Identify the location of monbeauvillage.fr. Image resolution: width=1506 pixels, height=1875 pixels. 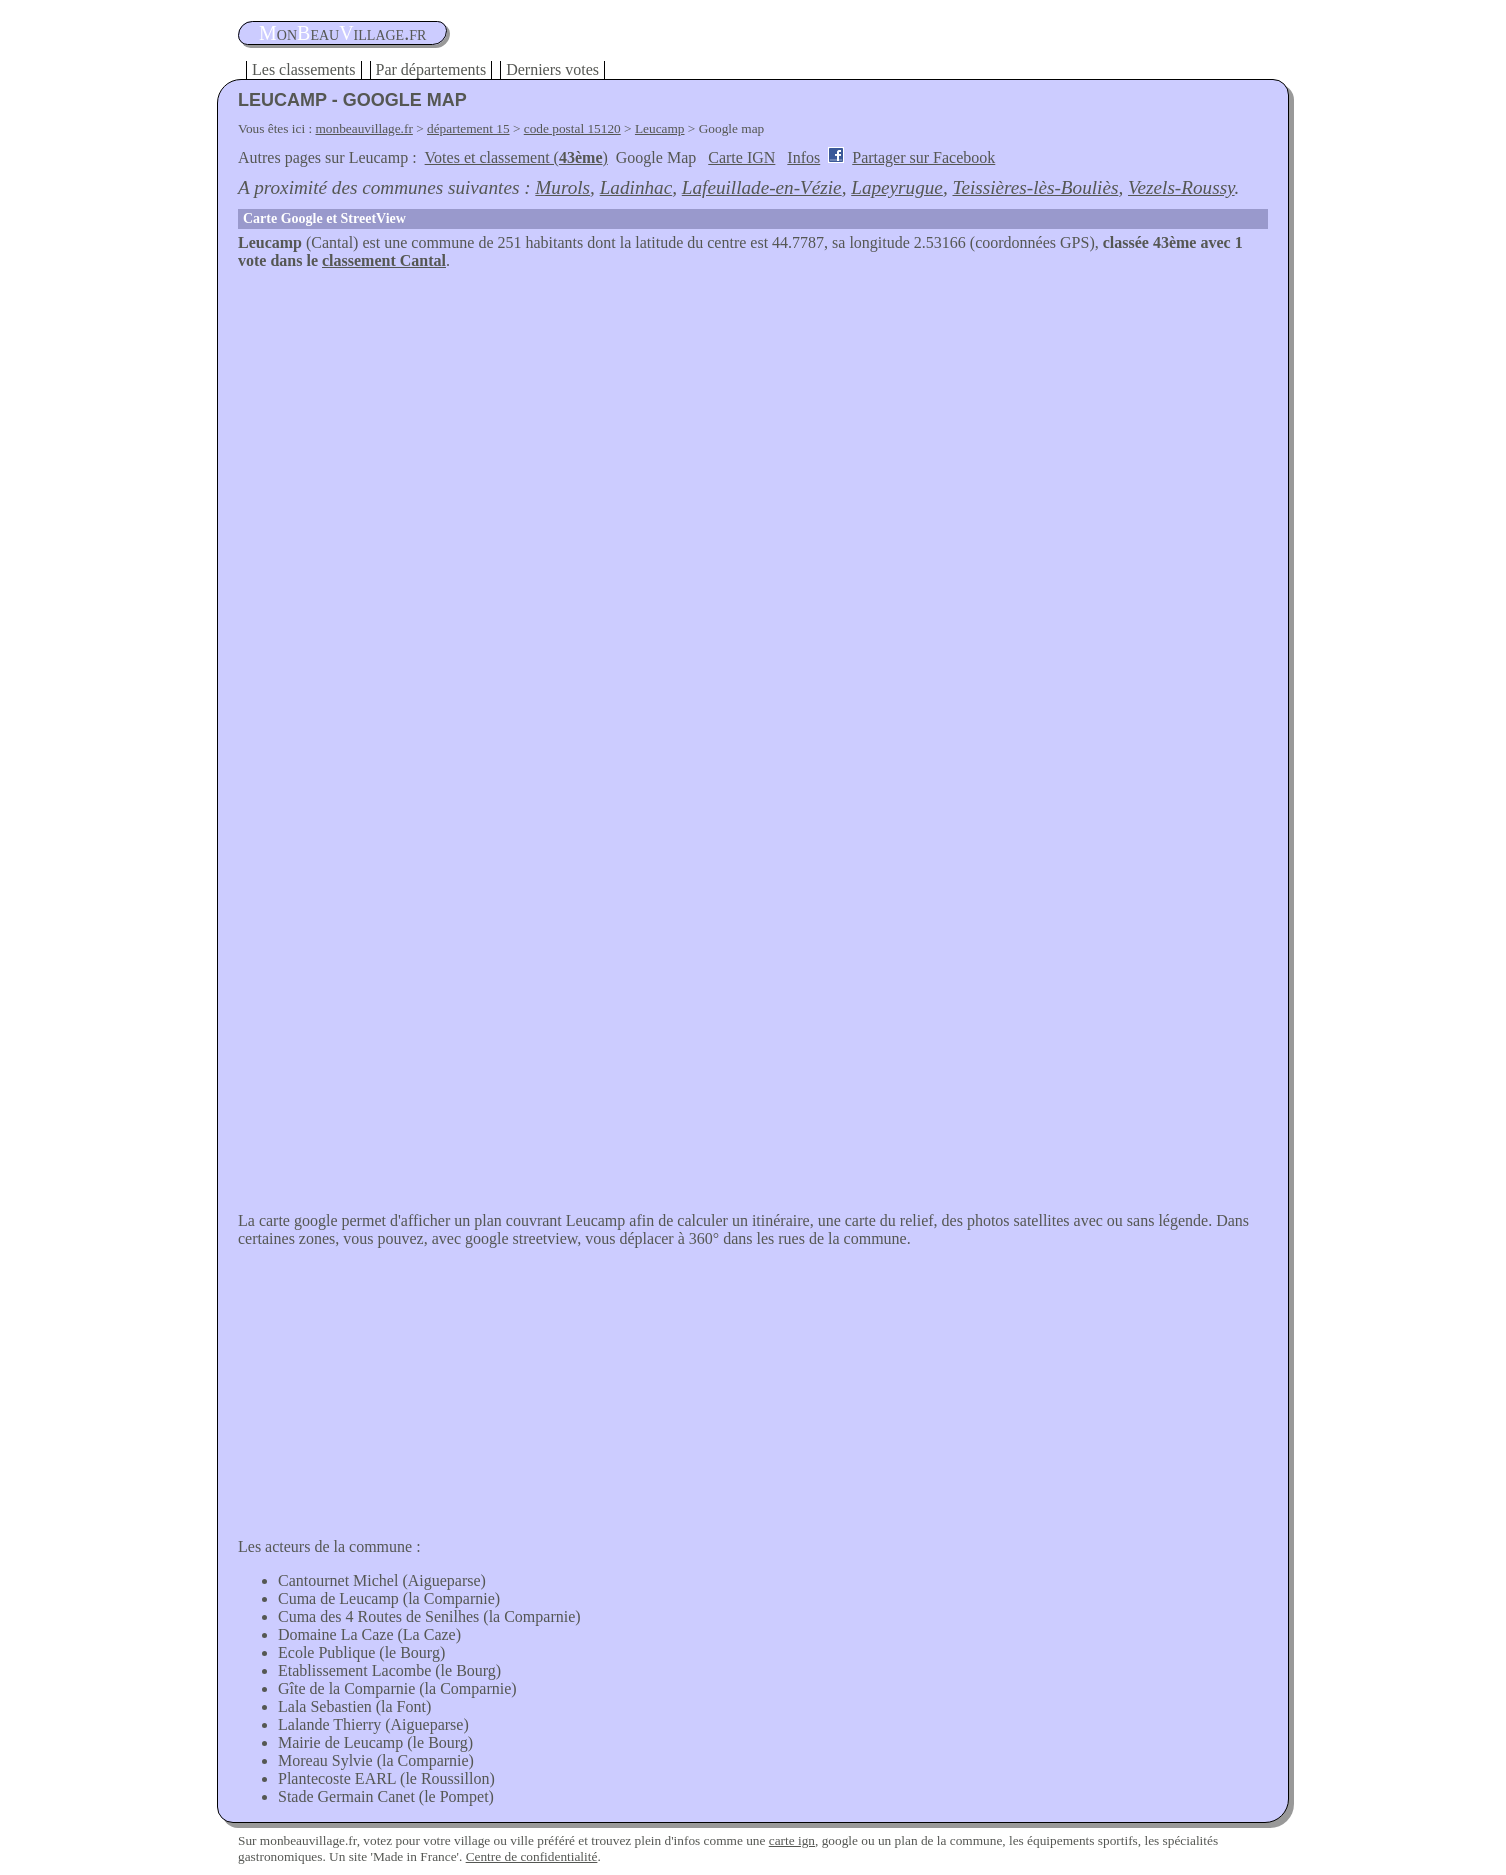
(364, 128).